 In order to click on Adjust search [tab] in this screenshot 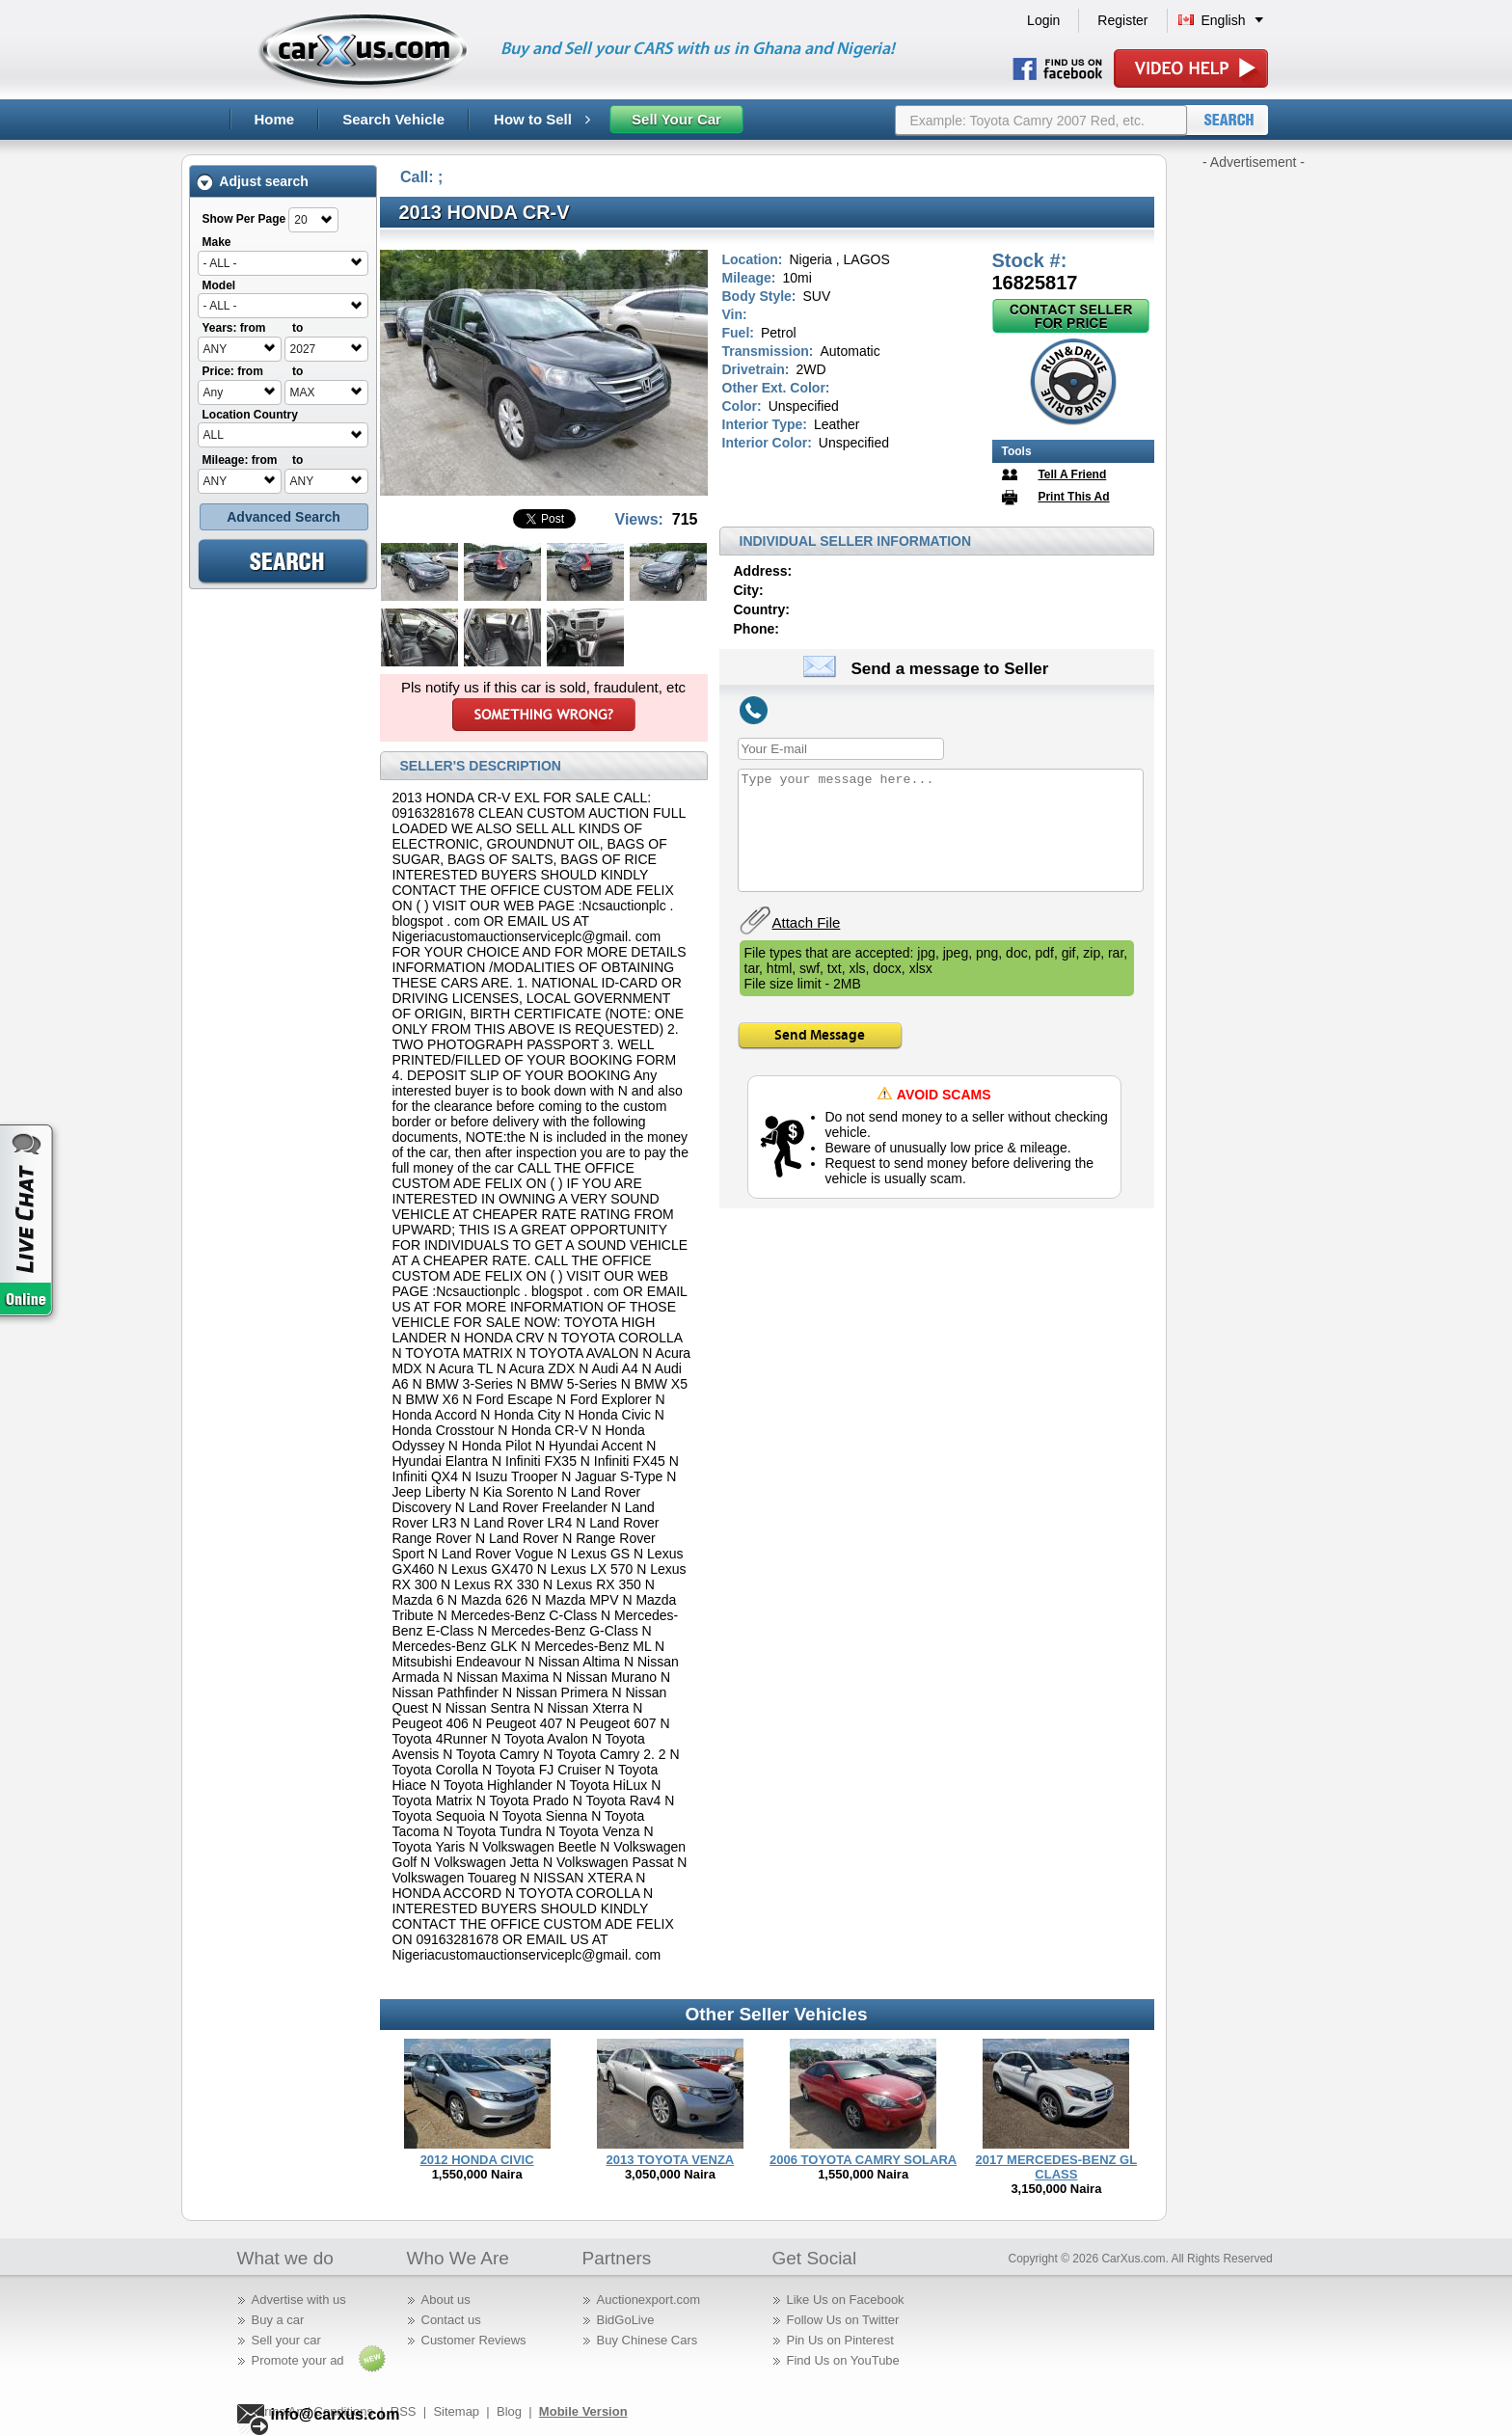, I will do `click(253, 182)`.